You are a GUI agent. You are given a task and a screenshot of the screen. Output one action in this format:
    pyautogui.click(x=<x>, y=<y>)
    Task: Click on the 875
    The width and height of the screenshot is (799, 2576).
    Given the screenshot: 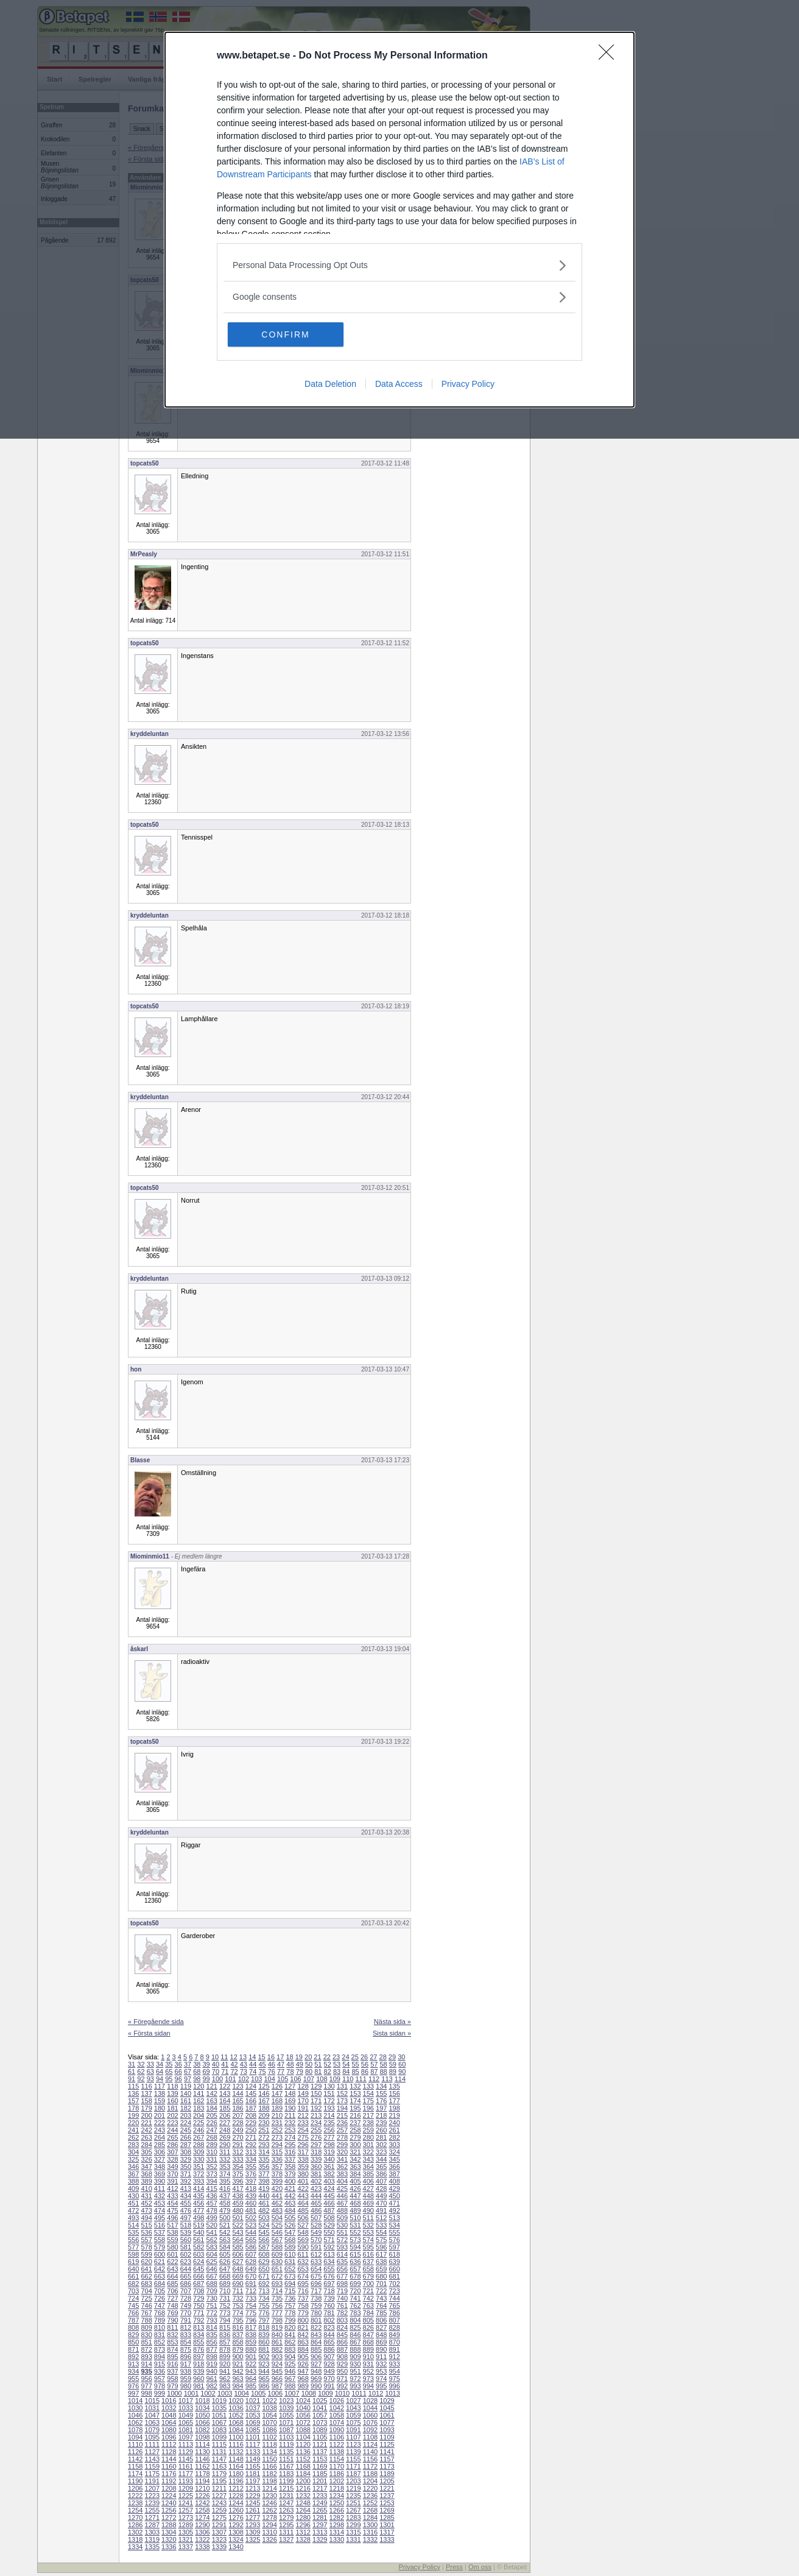 What is the action you would take?
    pyautogui.click(x=185, y=2349)
    